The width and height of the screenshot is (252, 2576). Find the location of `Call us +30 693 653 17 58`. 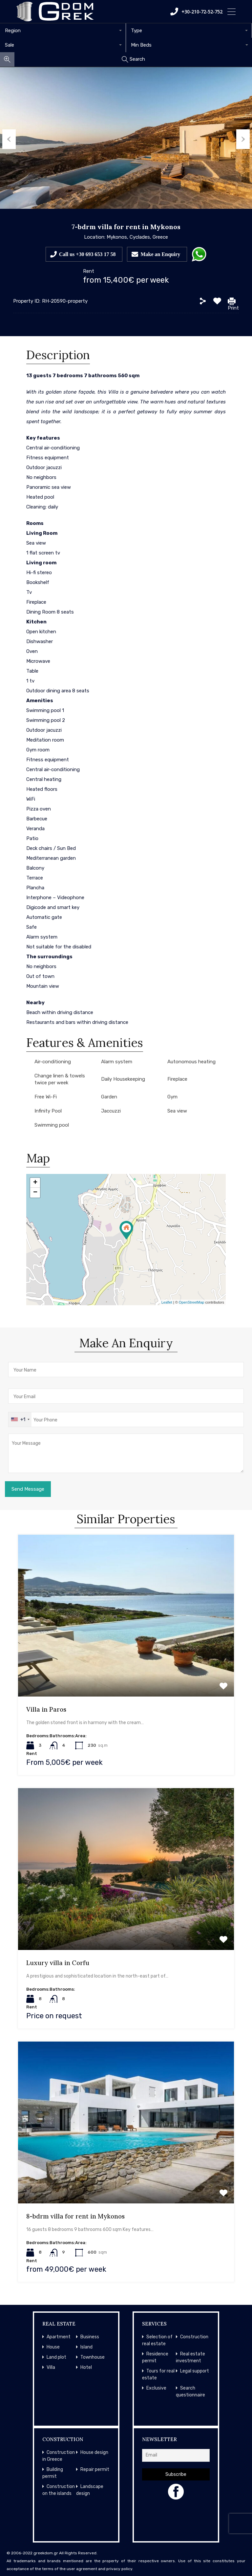

Call us +30 693 653 17 58 is located at coordinates (87, 254).